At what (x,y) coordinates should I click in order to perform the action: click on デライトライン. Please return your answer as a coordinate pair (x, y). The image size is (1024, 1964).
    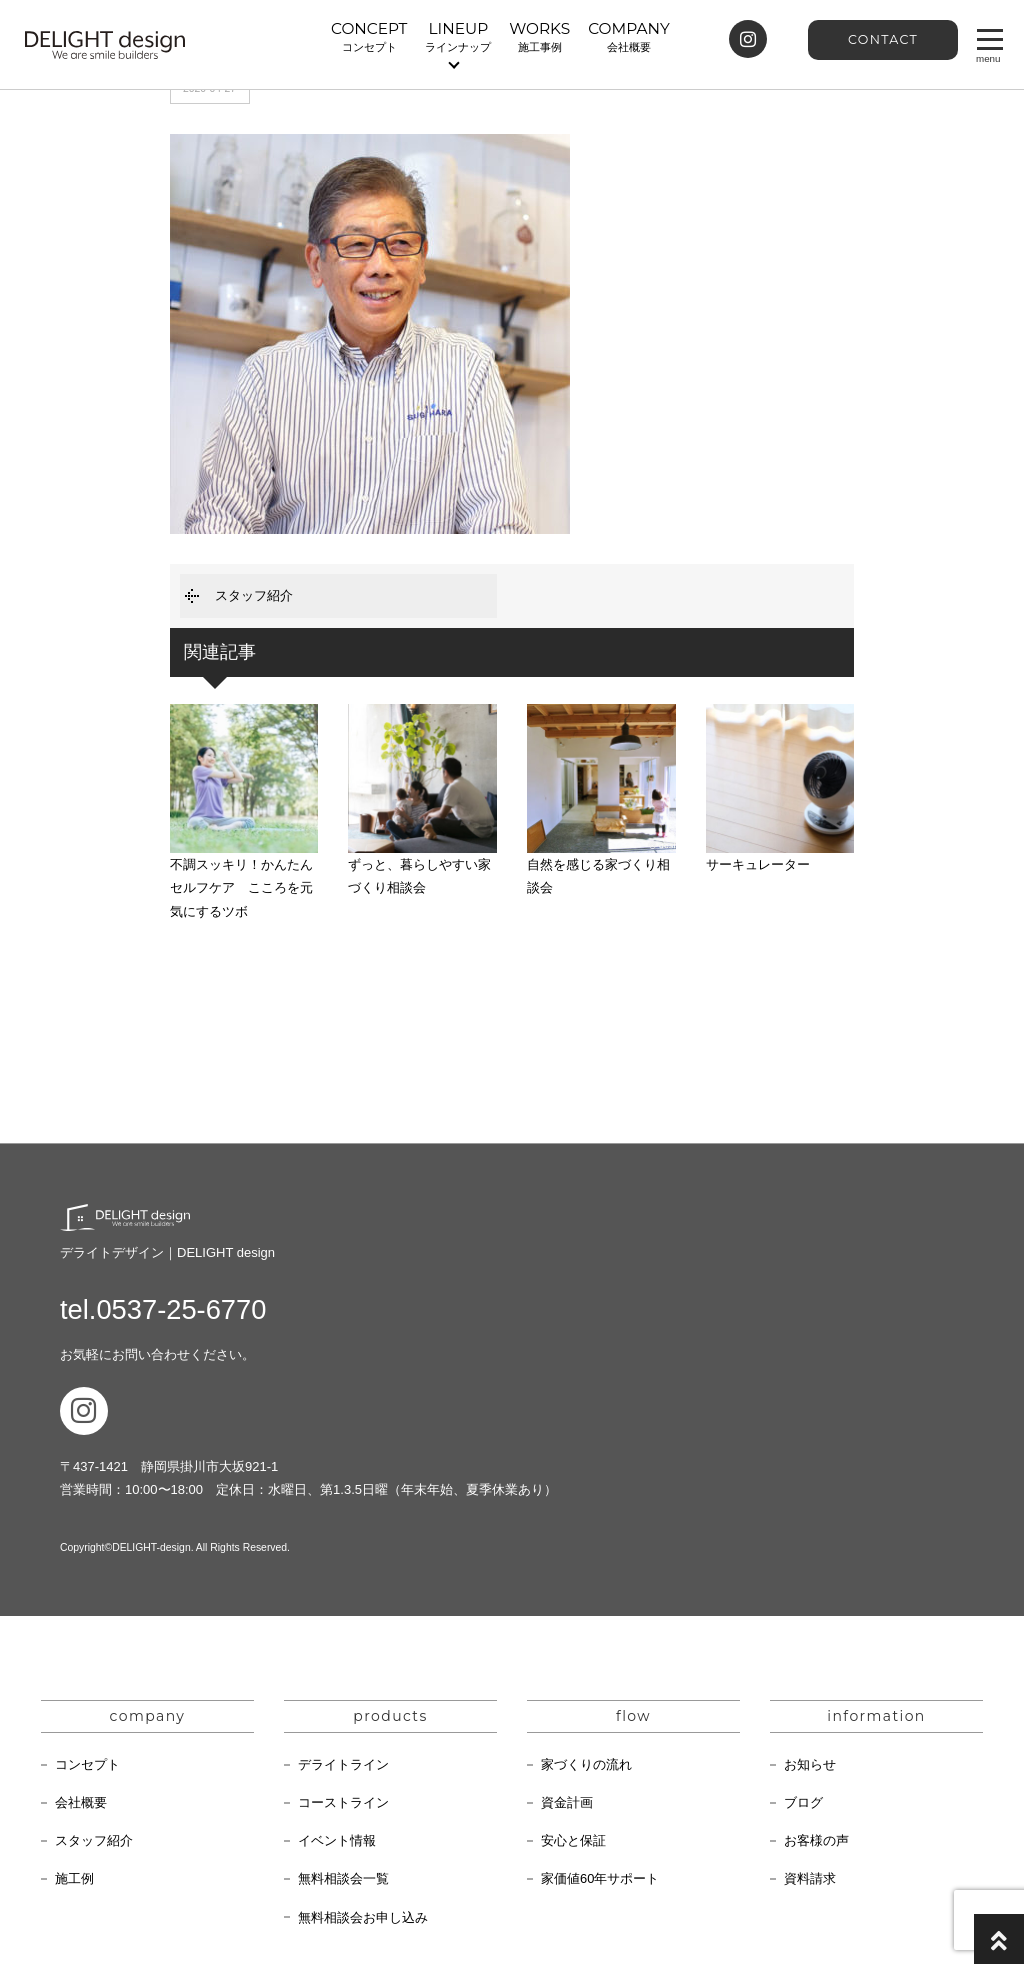
    Looking at the image, I should click on (343, 1764).